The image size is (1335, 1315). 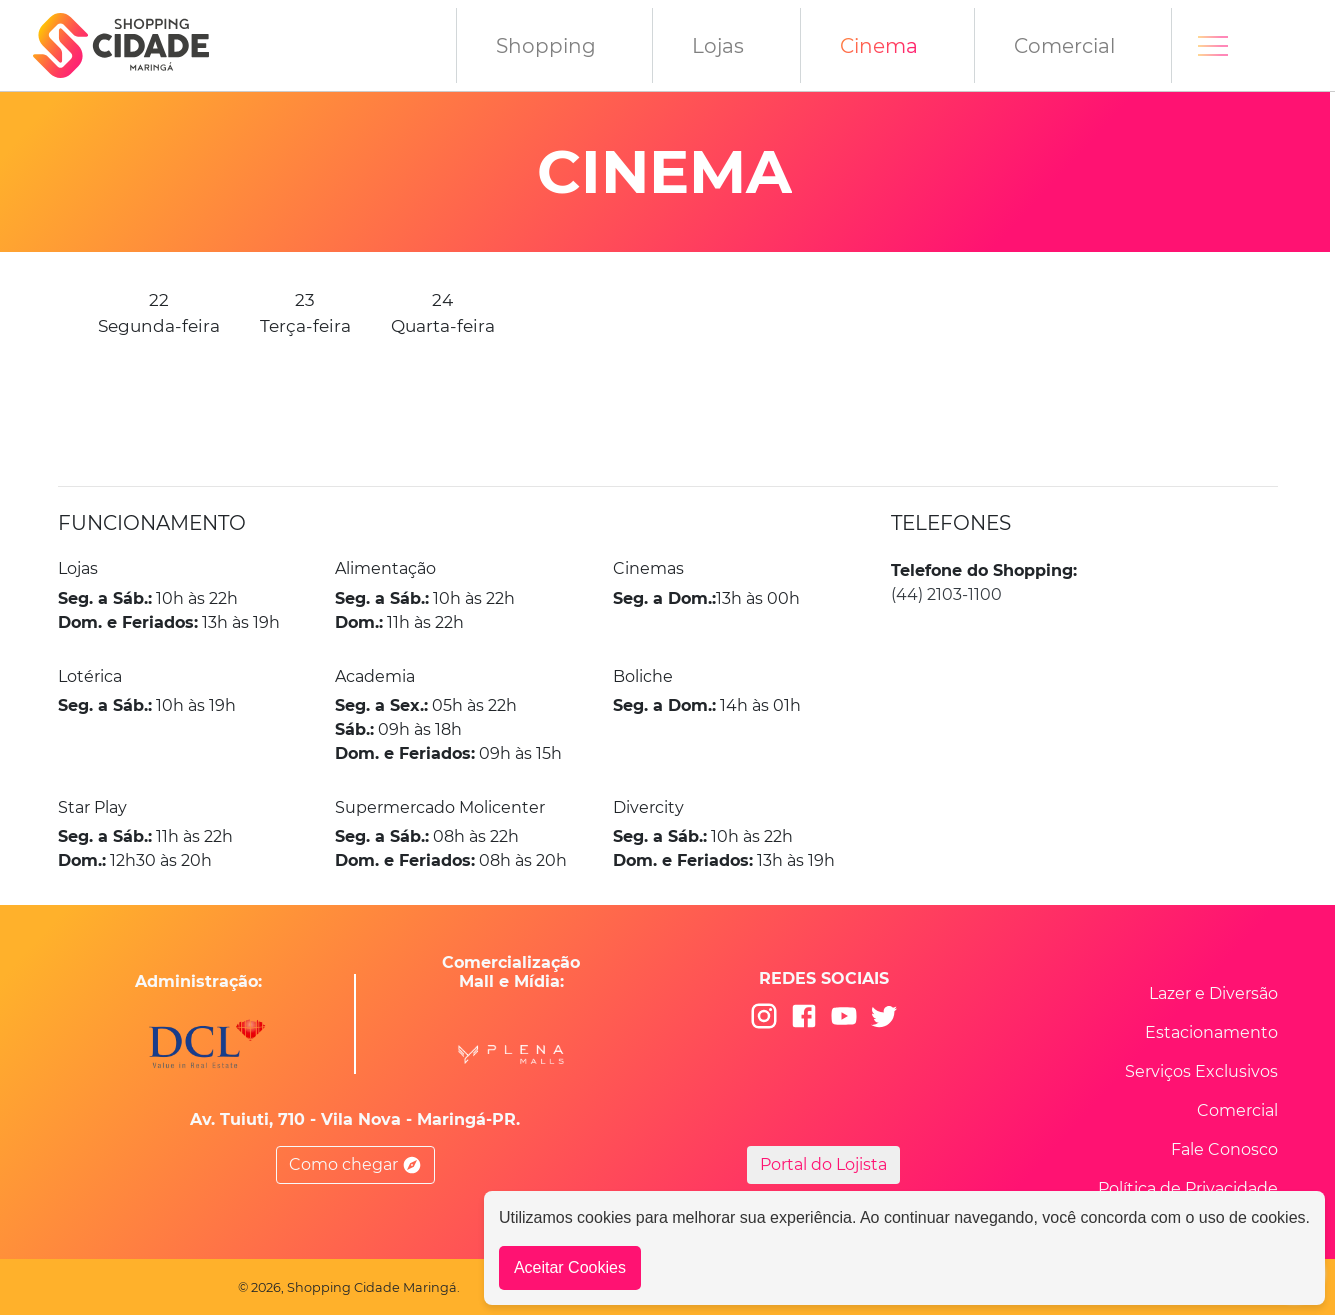 I want to click on Estacionamento, so click(x=1211, y=1032).